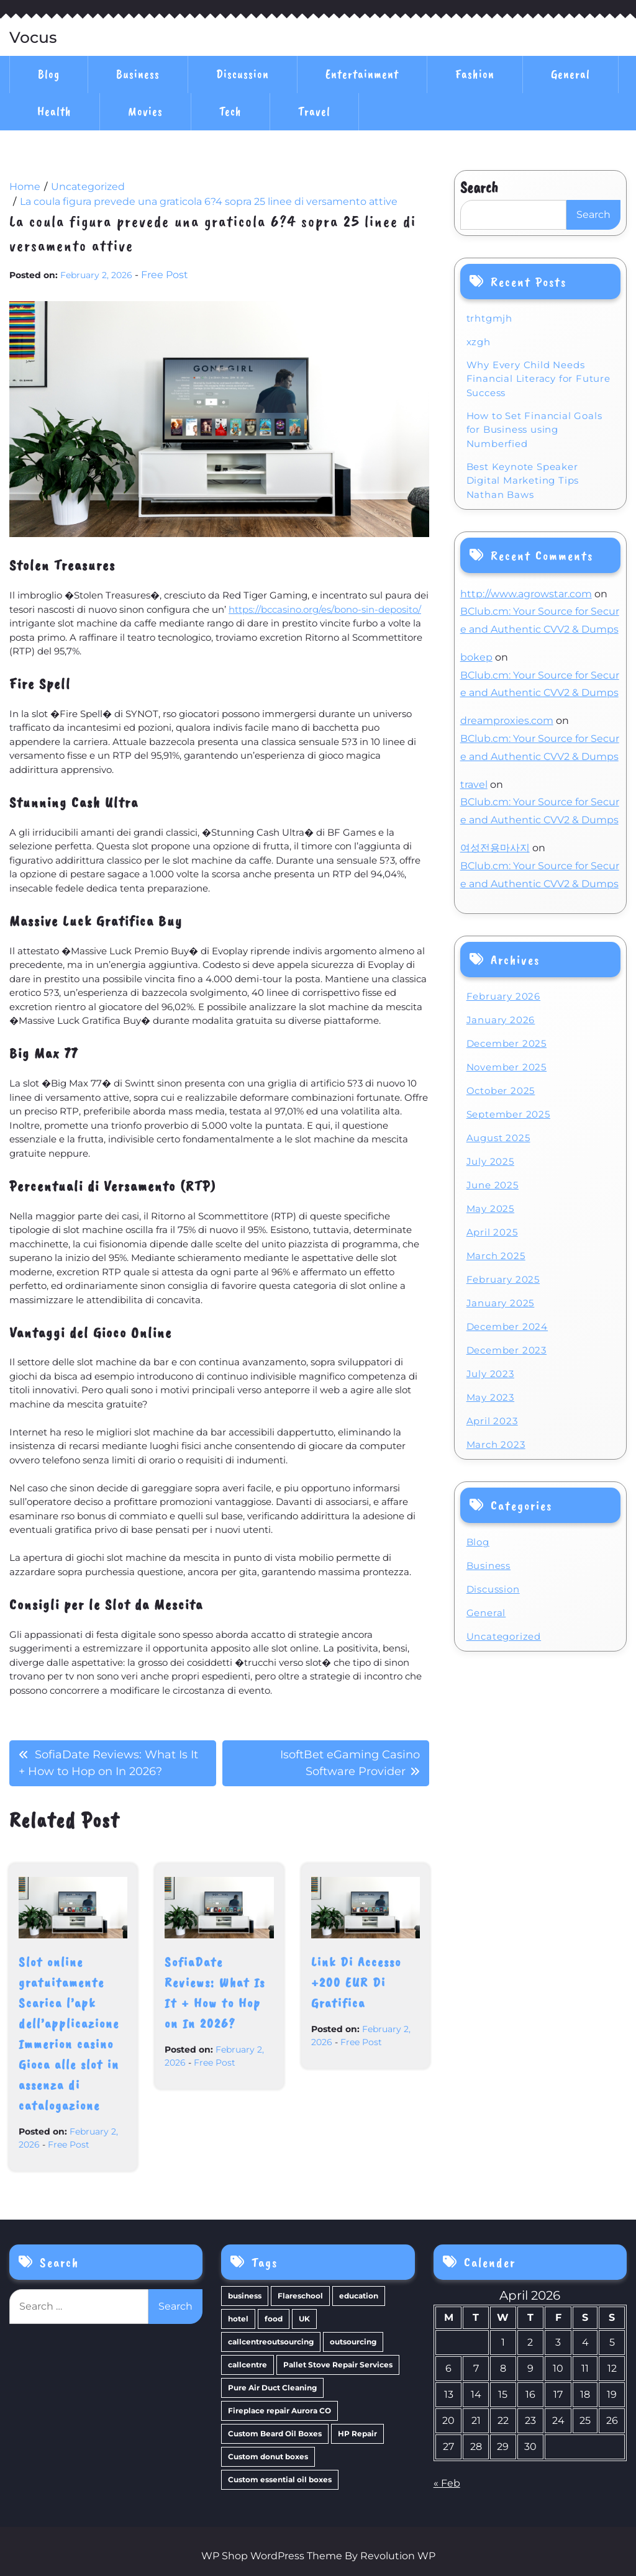 The image size is (636, 2576). What do you see at coordinates (274, 2318) in the screenshot?
I see `food [food (1 item)]` at bounding box center [274, 2318].